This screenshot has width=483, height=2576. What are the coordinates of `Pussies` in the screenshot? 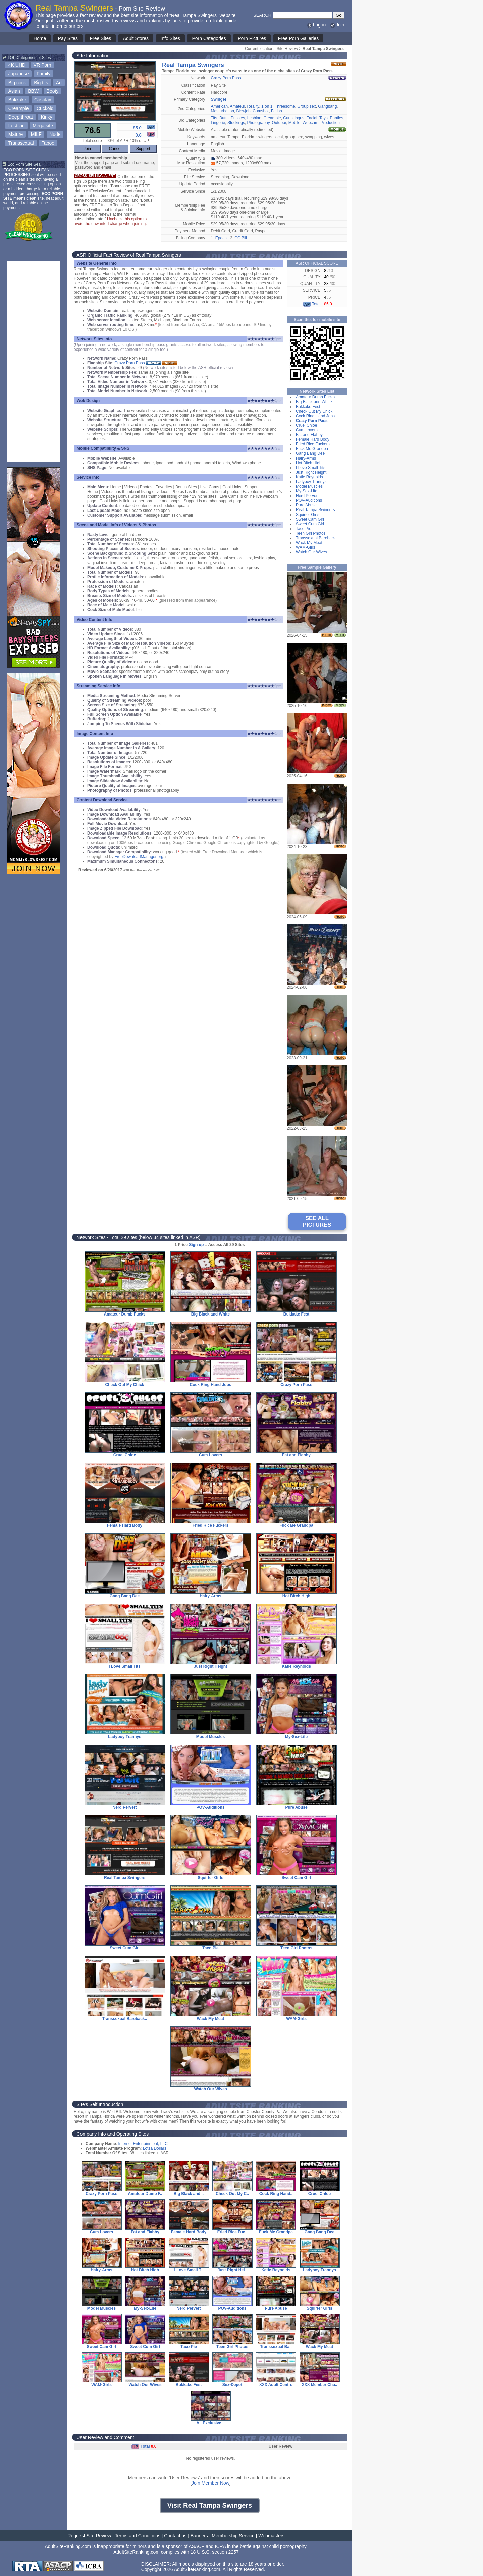 It's located at (238, 118).